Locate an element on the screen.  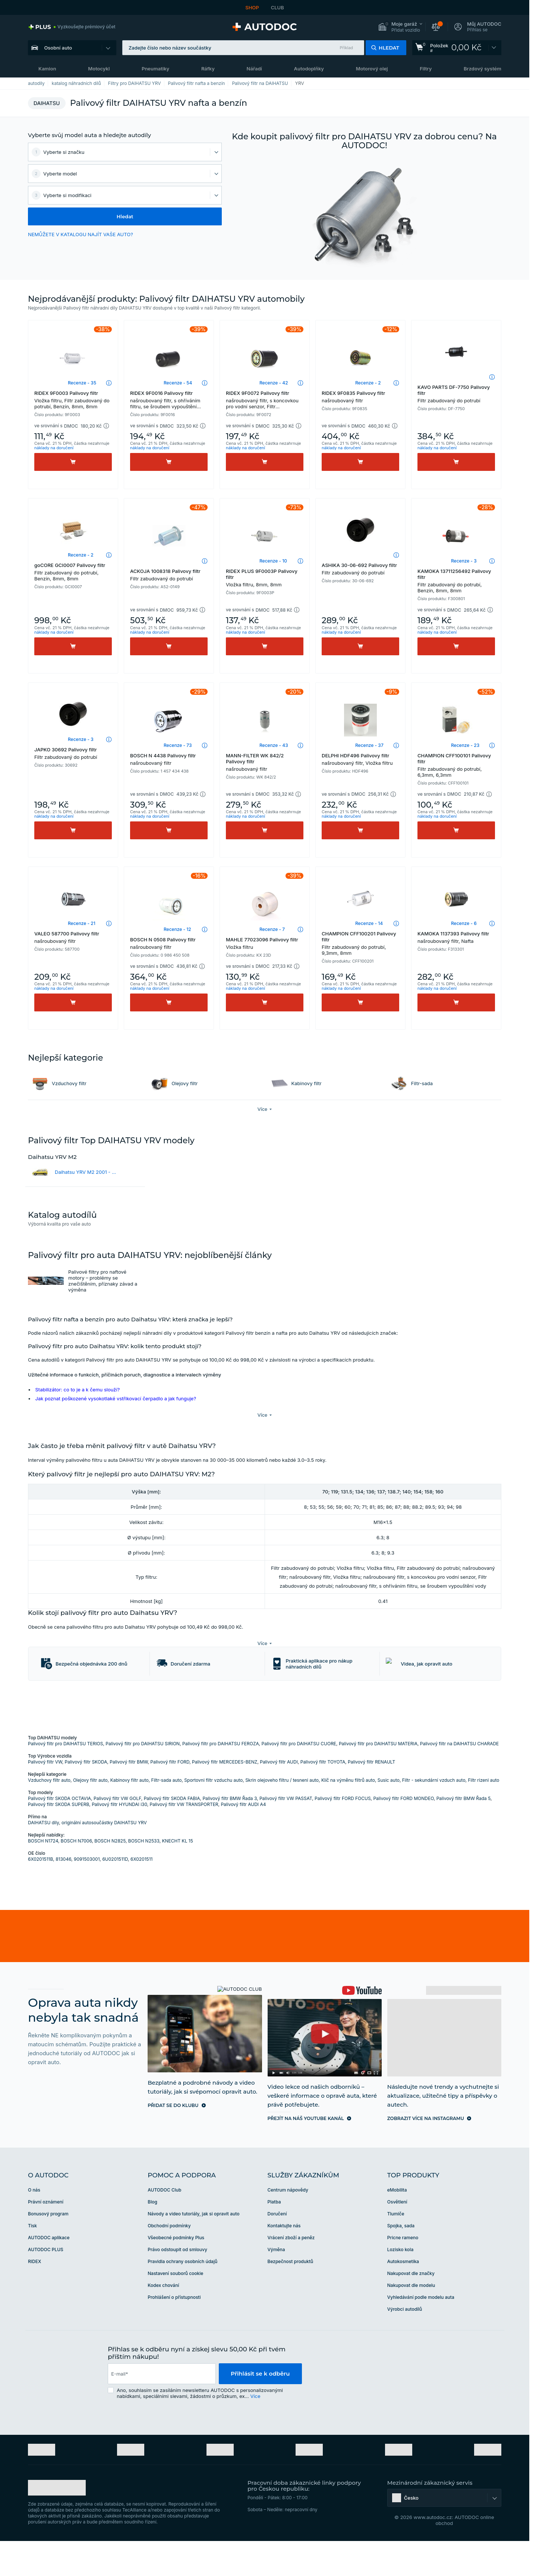
Filtr rizeni auto is located at coordinates (483, 1815).